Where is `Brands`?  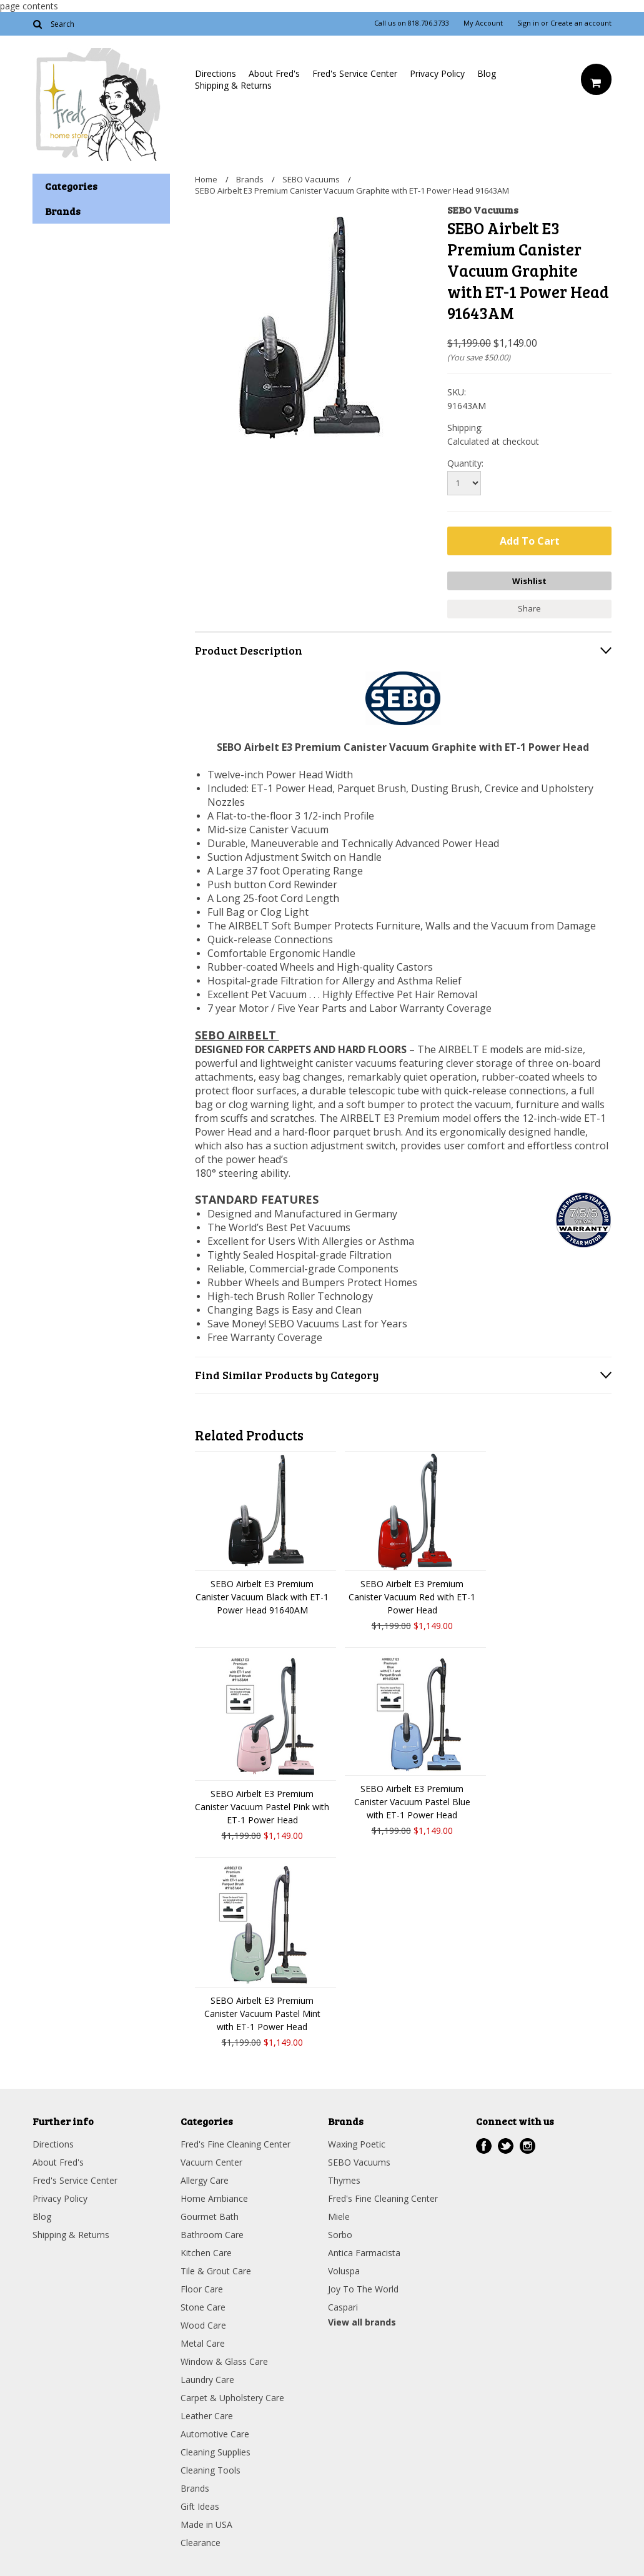
Brands is located at coordinates (250, 179).